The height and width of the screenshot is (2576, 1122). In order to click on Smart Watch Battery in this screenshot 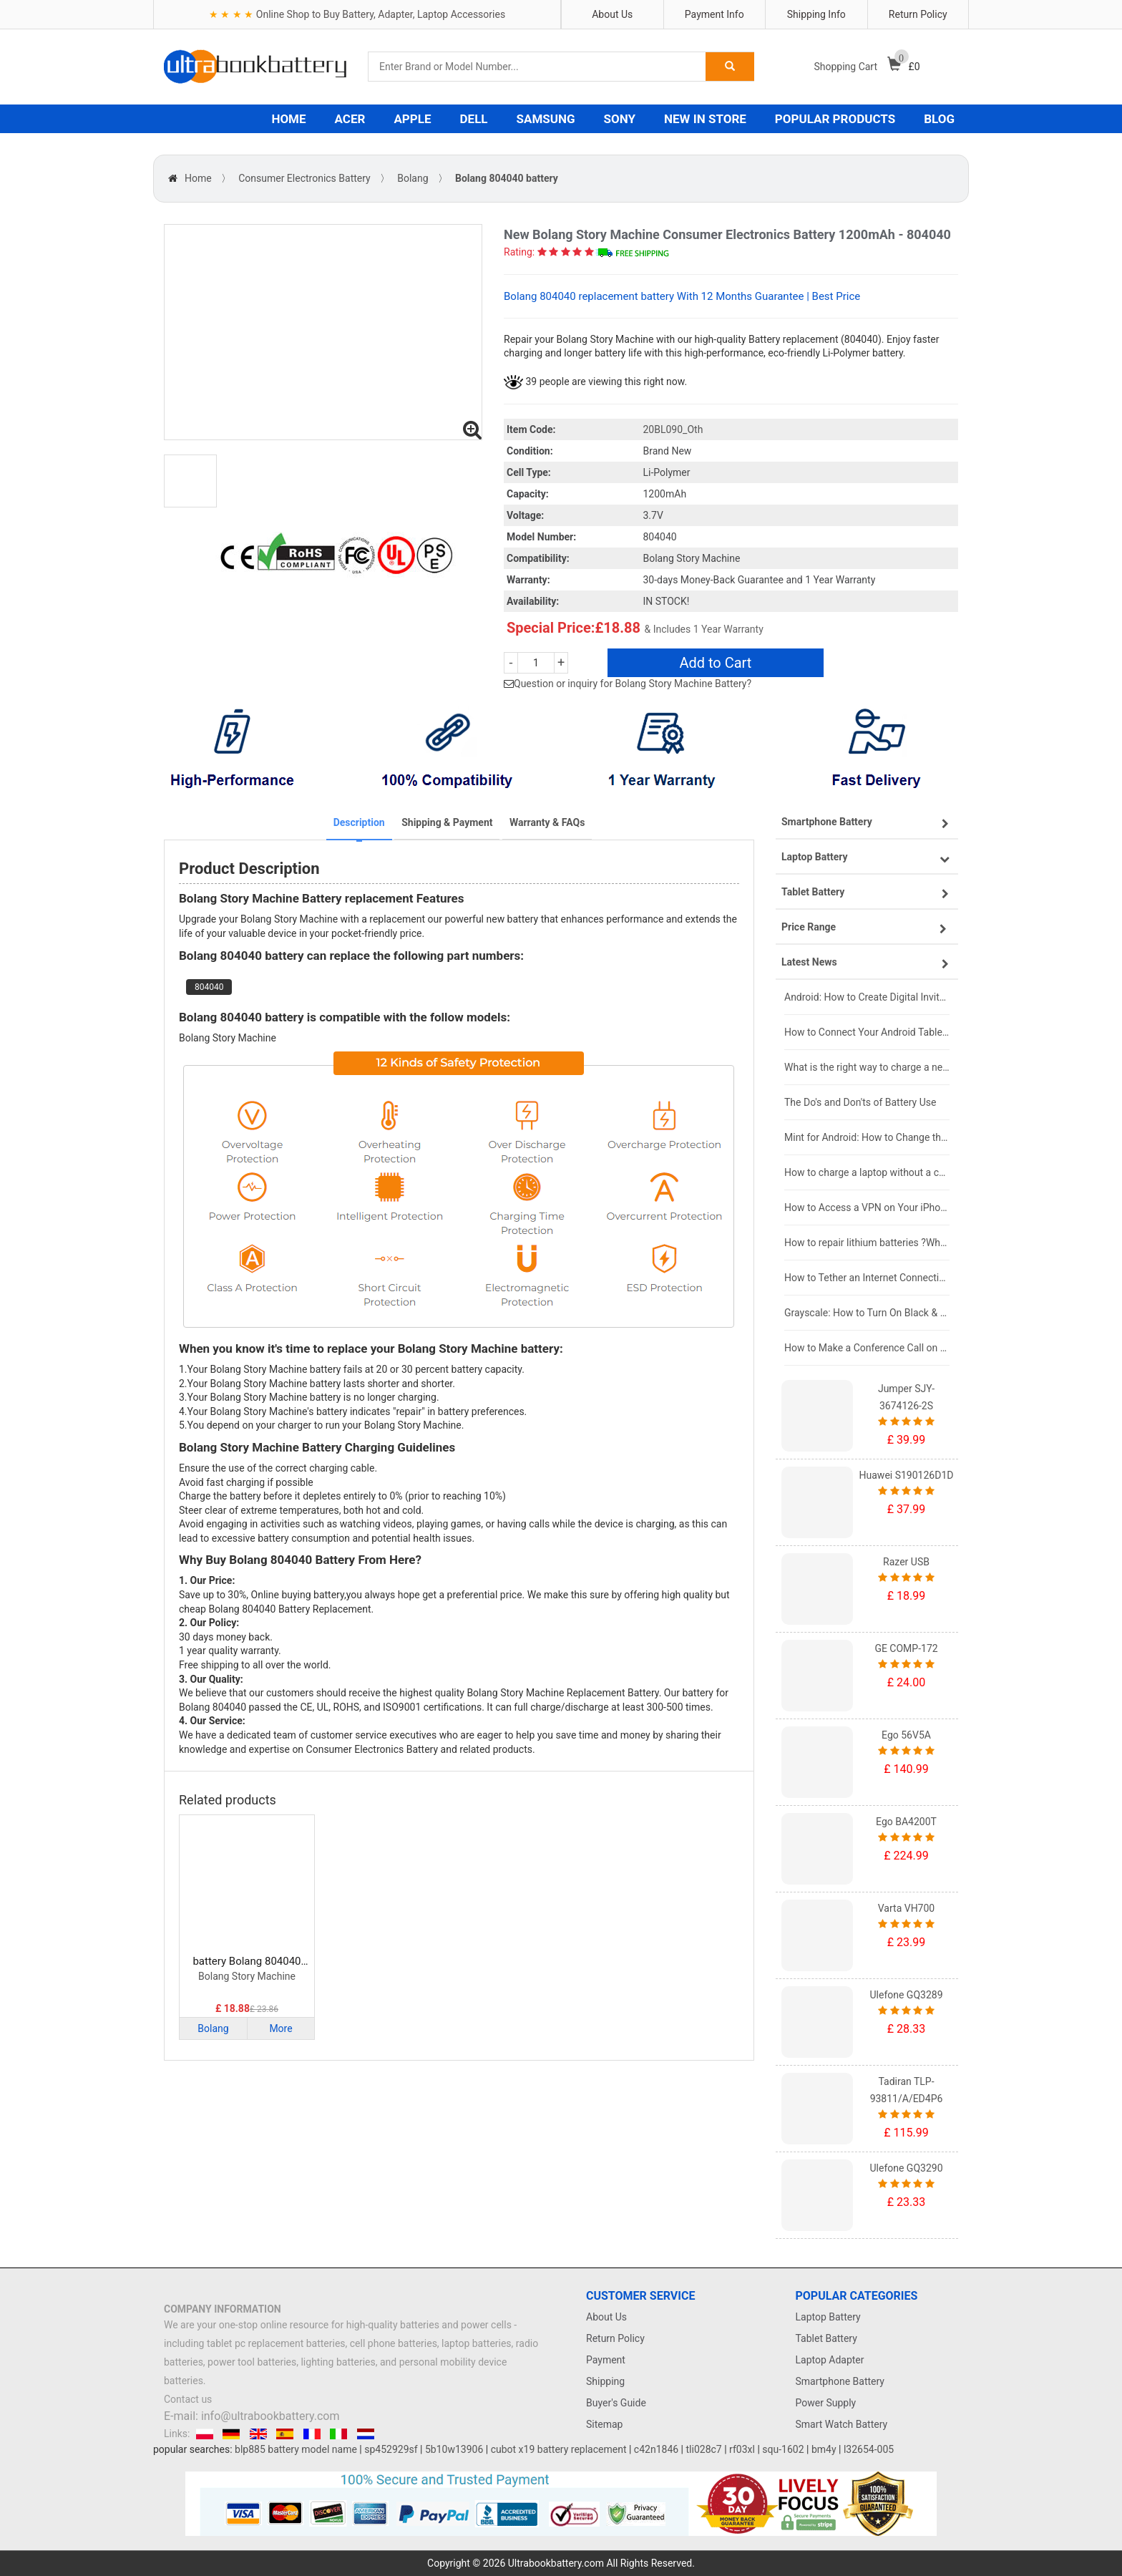, I will do `click(842, 2424)`.